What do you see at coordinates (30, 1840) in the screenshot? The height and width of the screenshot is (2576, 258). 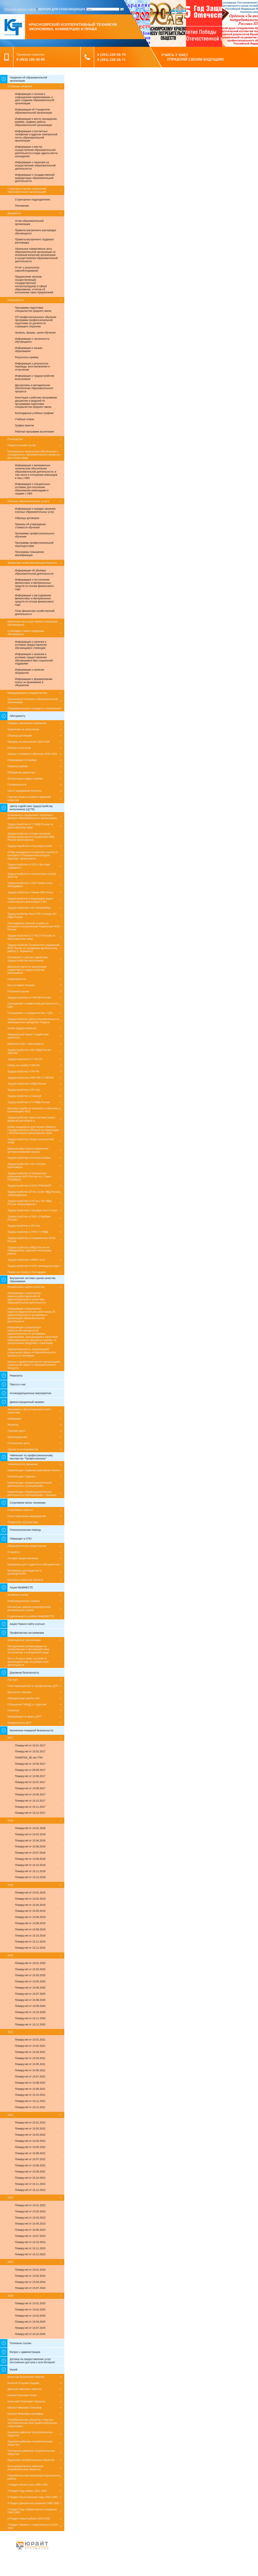 I see `Пожару.net от 10.04.2018` at bounding box center [30, 1840].